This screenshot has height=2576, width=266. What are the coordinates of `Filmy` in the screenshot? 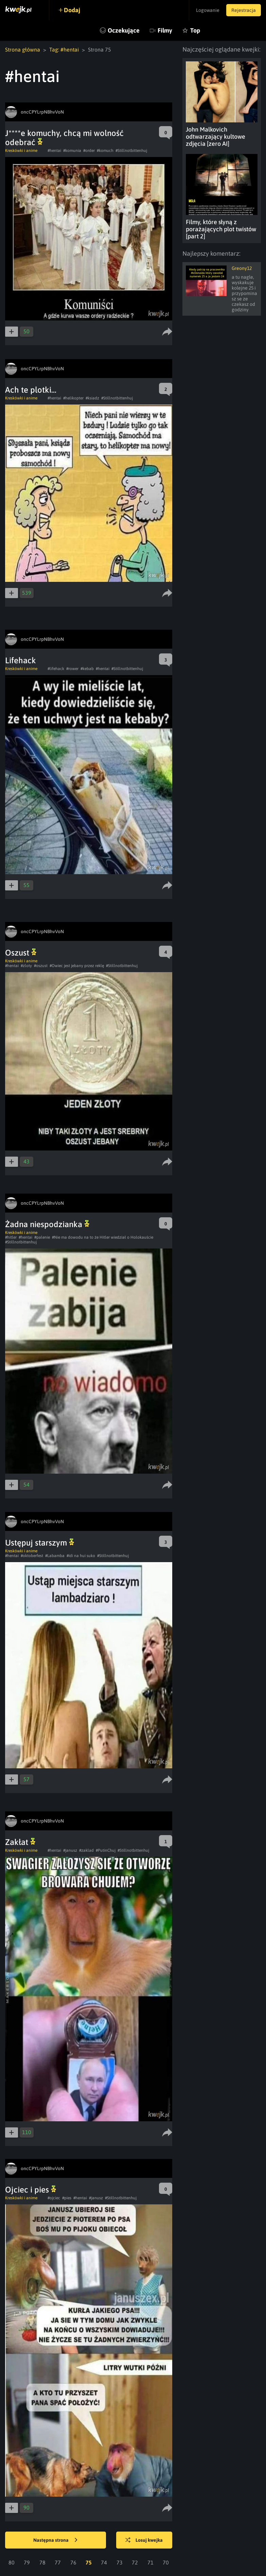 It's located at (165, 30).